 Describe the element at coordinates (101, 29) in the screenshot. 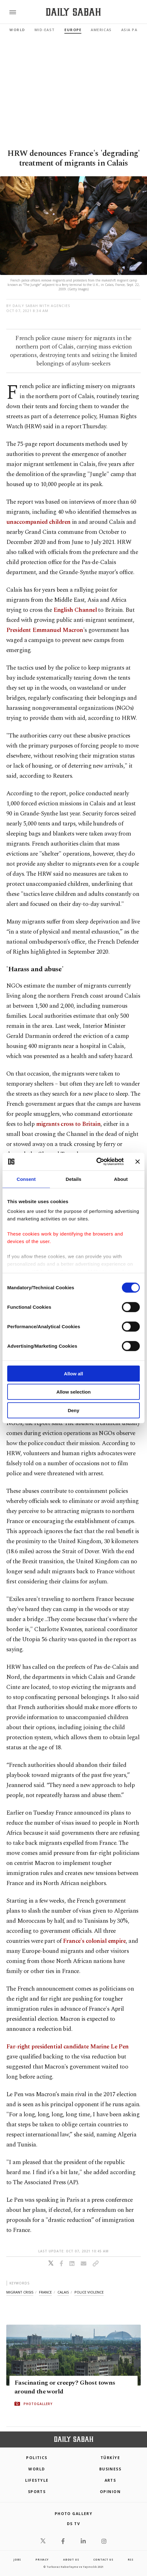

I see `Americas` at that location.